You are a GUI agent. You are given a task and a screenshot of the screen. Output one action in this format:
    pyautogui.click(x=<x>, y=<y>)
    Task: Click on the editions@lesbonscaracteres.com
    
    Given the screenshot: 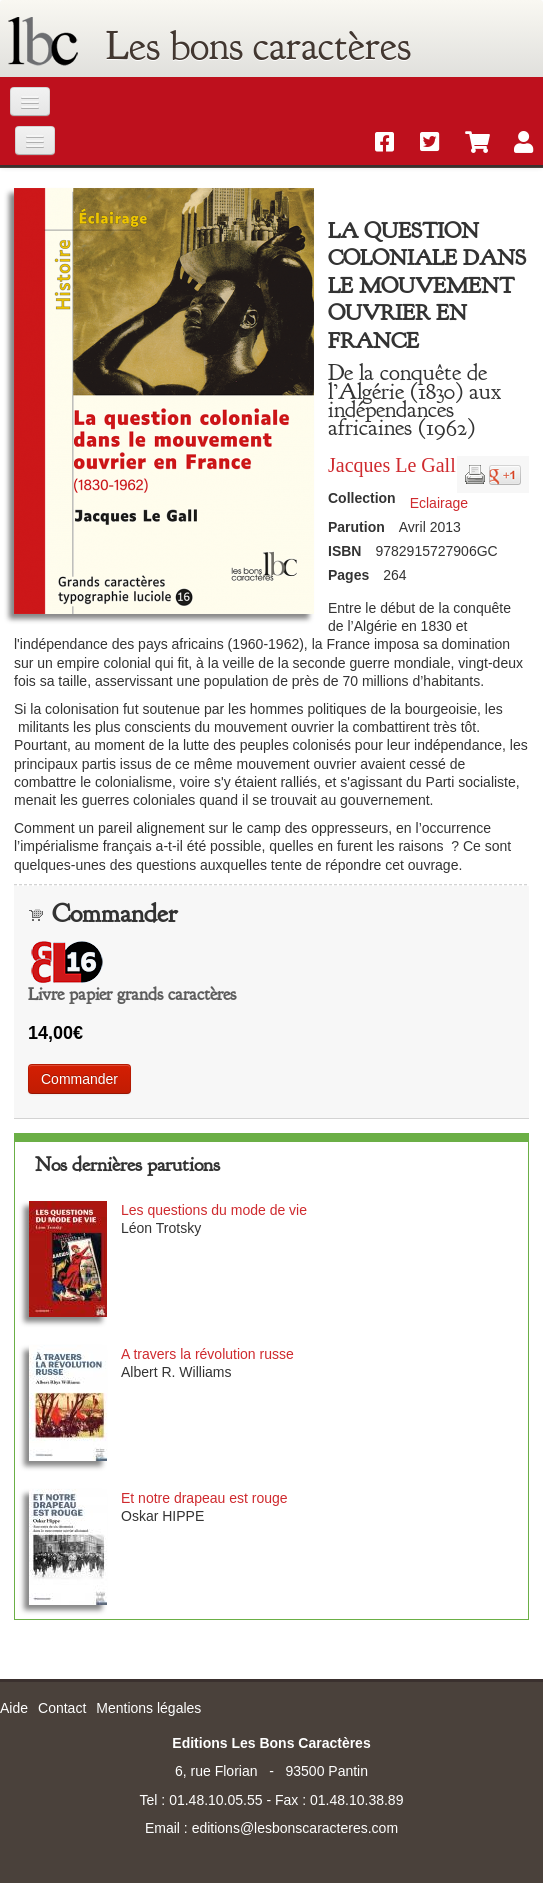 What is the action you would take?
    pyautogui.click(x=295, y=1828)
    